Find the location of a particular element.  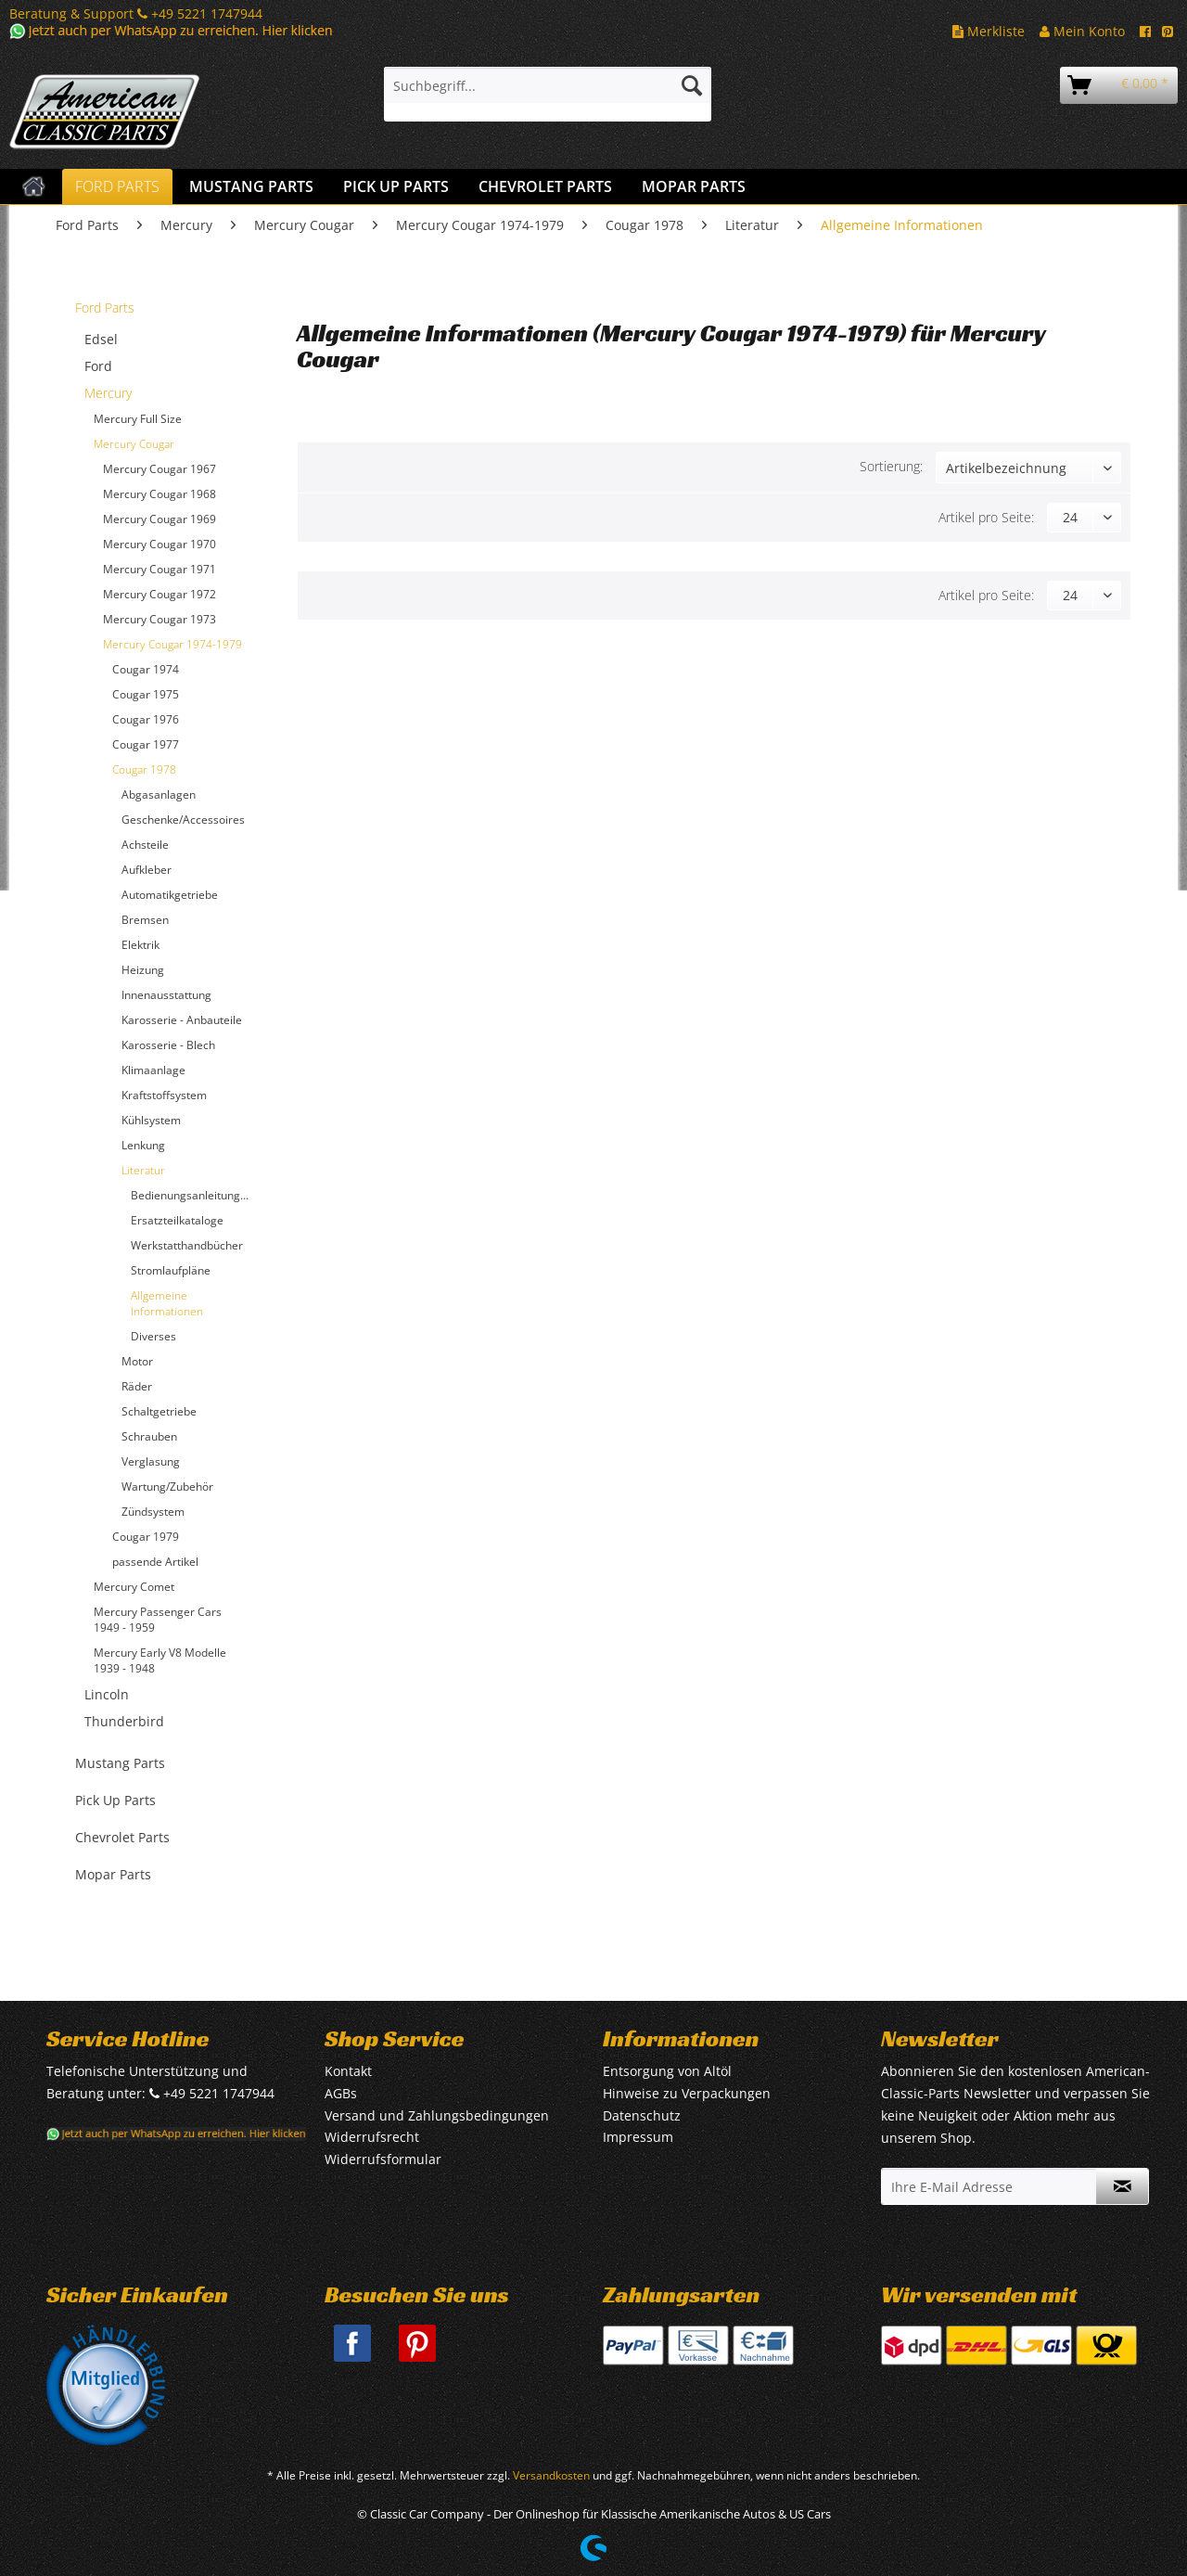

Mercury Cougar 1970 is located at coordinates (159, 544).